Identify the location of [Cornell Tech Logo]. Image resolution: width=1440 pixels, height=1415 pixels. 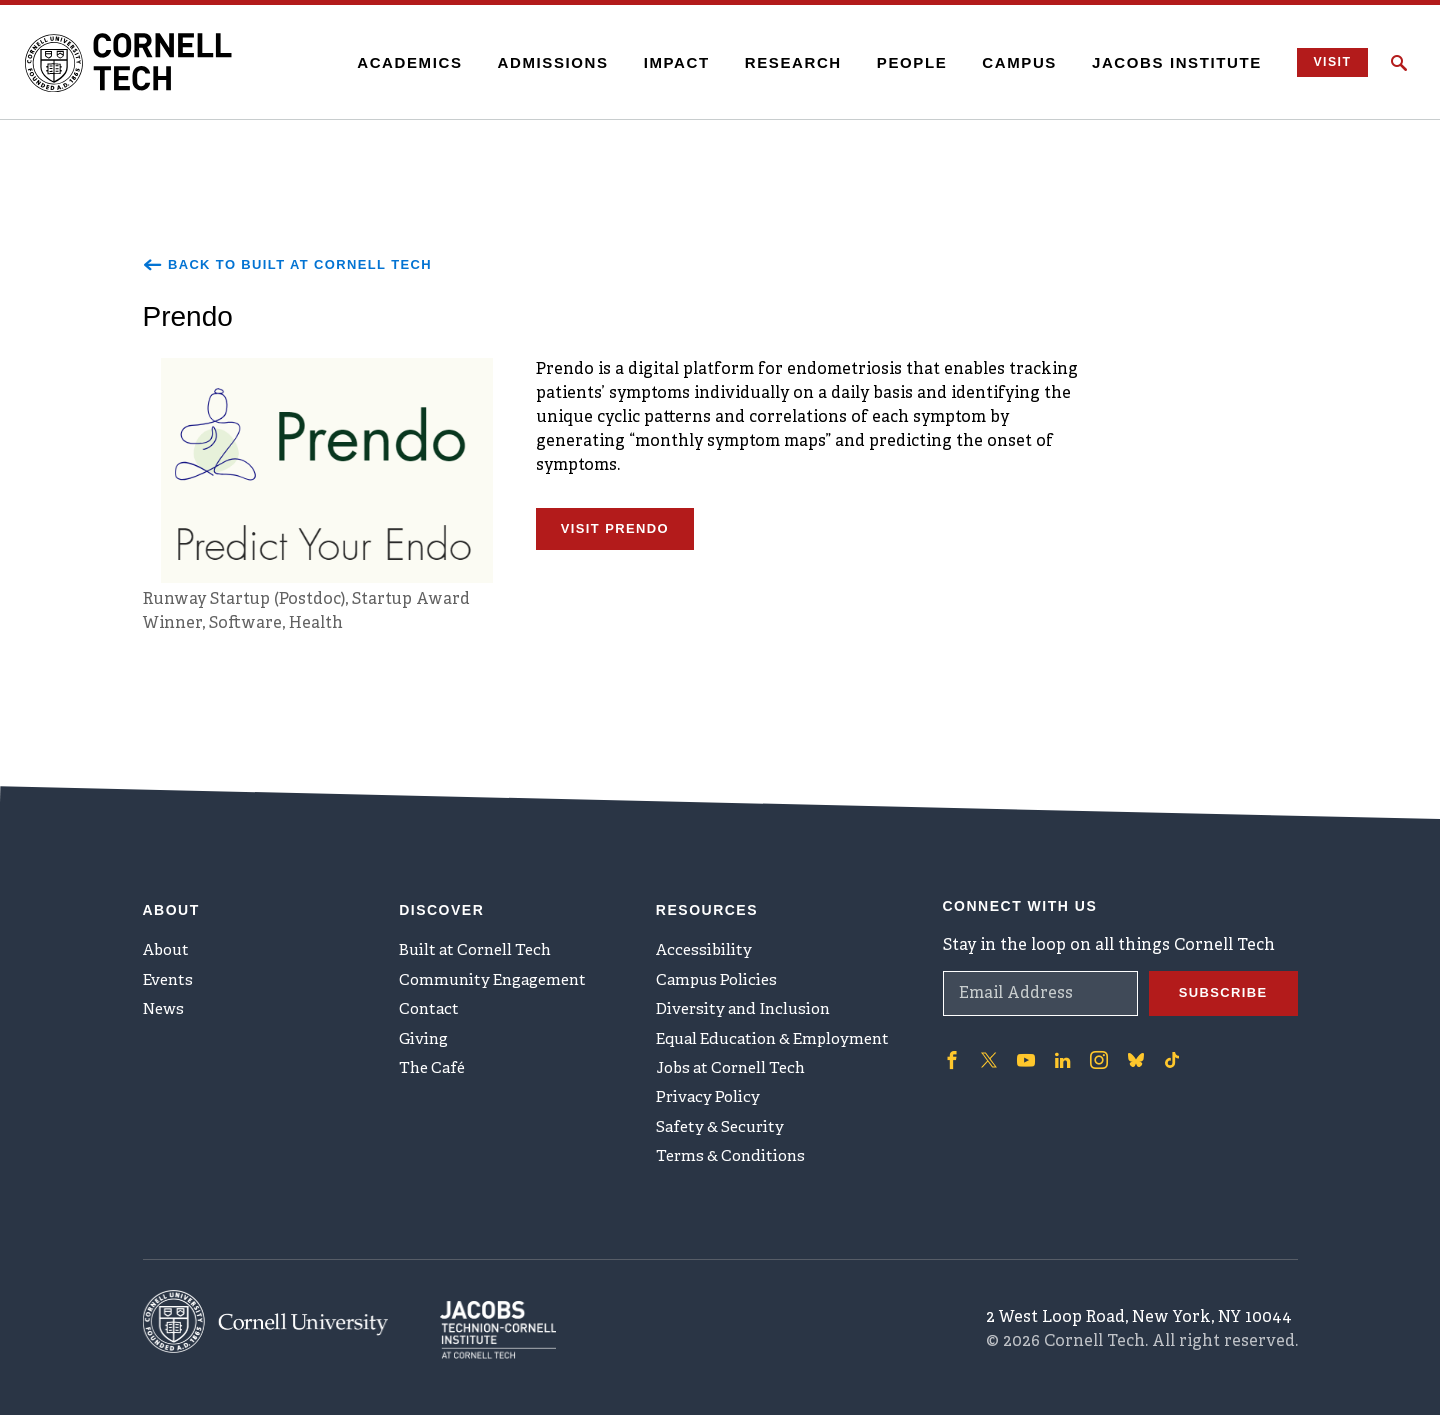
(150, 63).